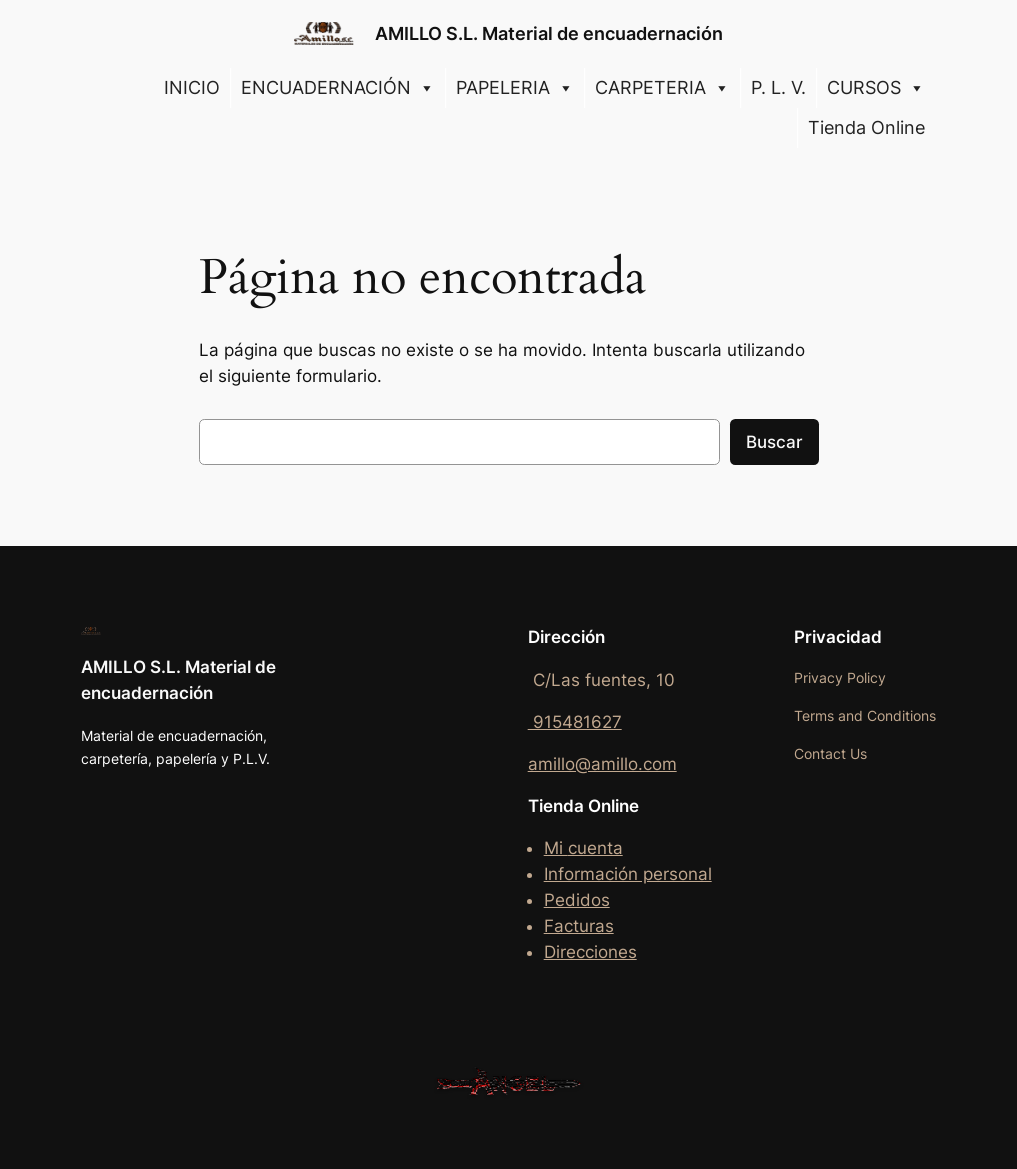  What do you see at coordinates (602, 764) in the screenshot?
I see `amillo@amillo.com` at bounding box center [602, 764].